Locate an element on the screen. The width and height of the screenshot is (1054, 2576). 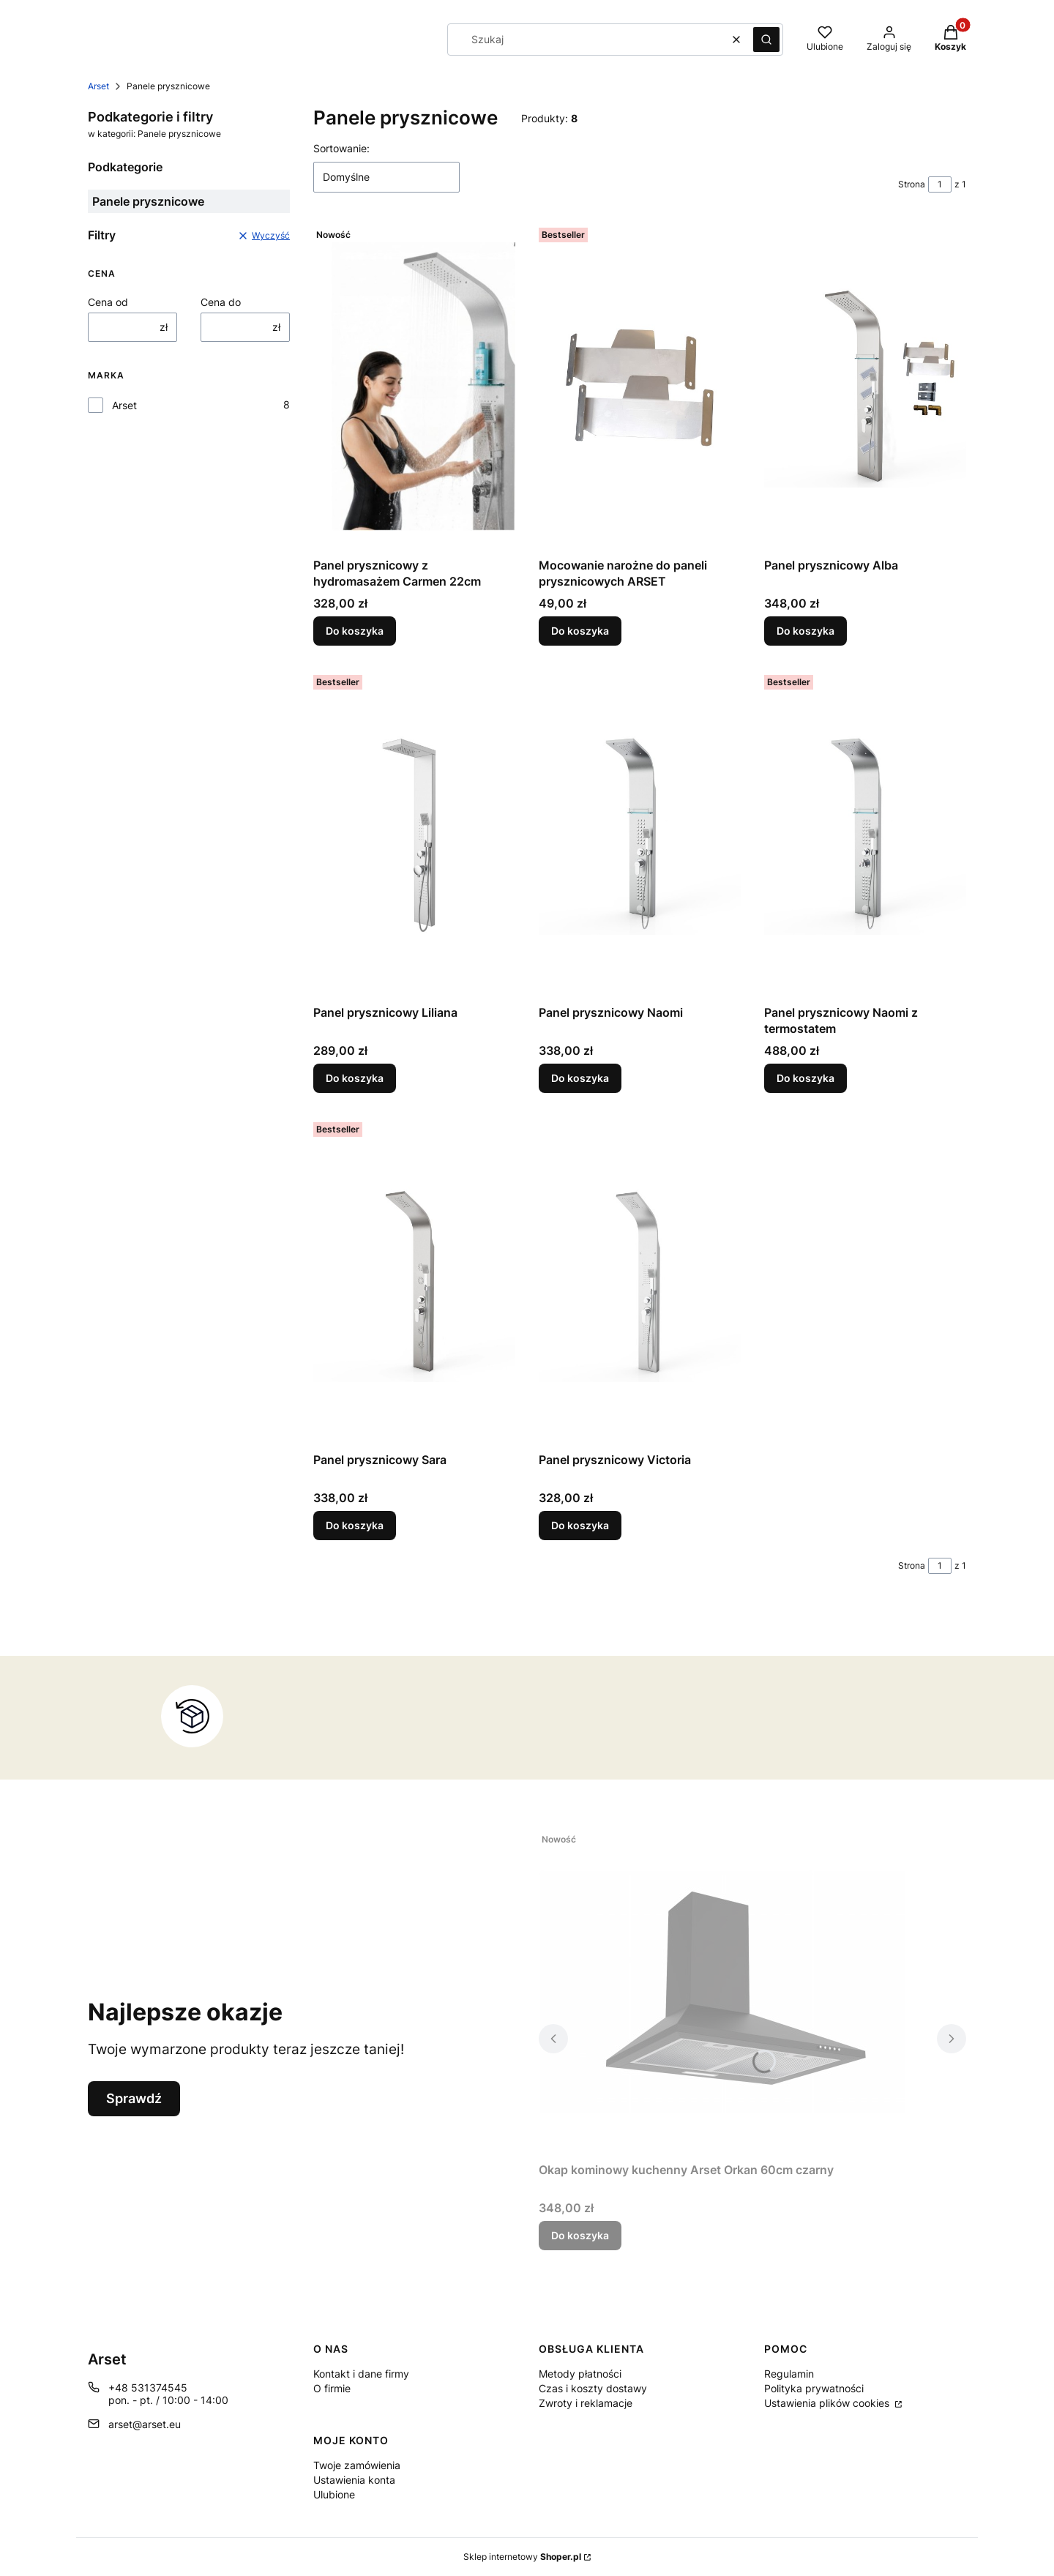
[Przejdź do produktu Panel prysznicowy z hydromasażem Carmen 22cm.] is located at coordinates (414, 386).